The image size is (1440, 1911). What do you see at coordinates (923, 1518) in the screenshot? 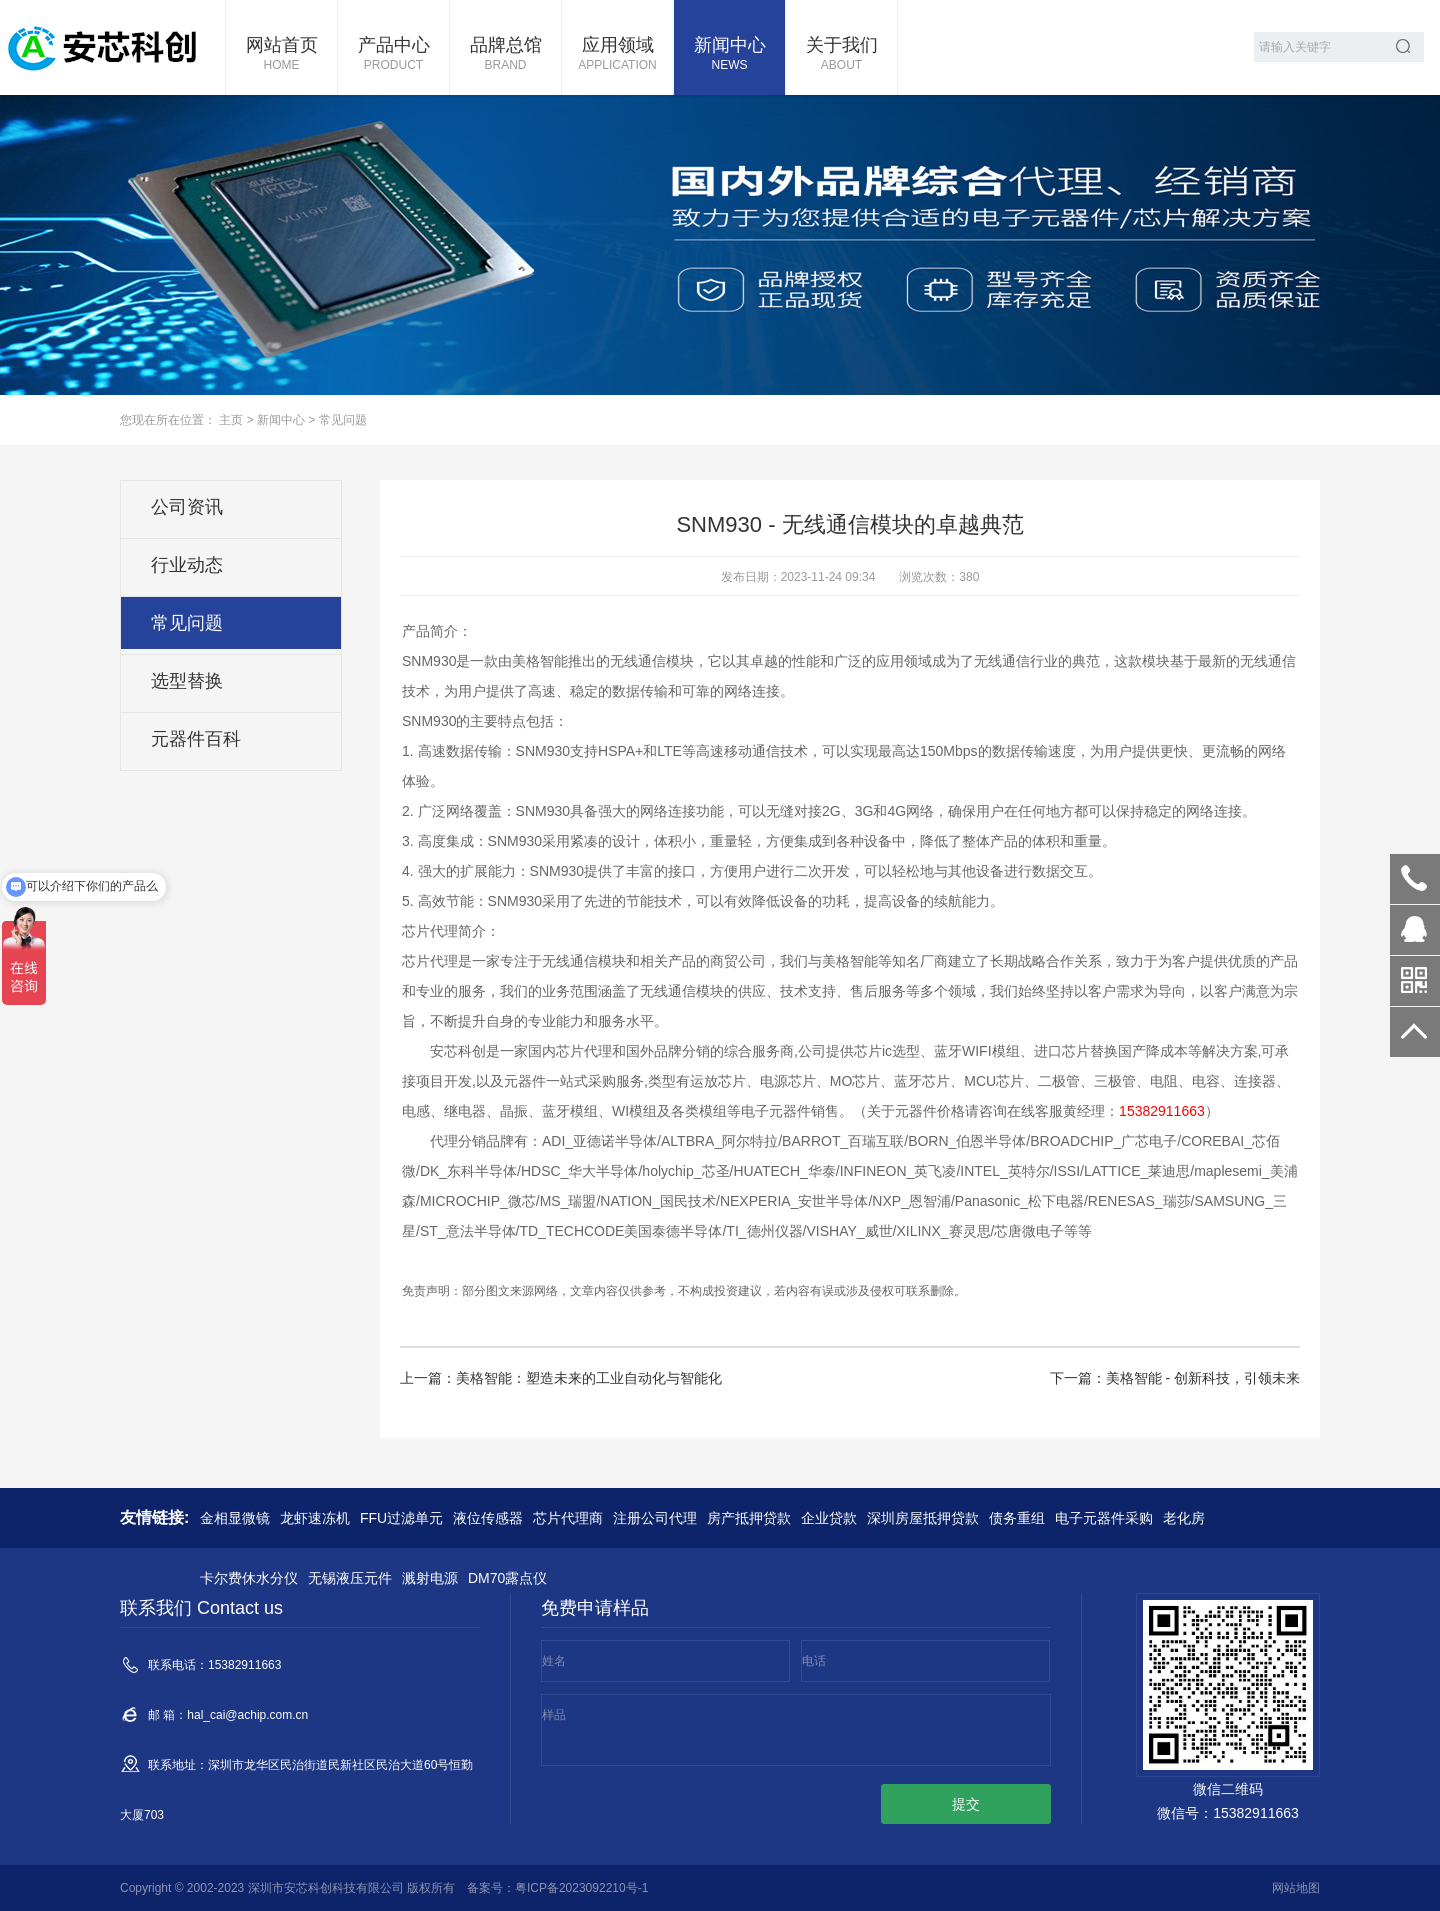
I see `深圳房屋抵押贷款` at bounding box center [923, 1518].